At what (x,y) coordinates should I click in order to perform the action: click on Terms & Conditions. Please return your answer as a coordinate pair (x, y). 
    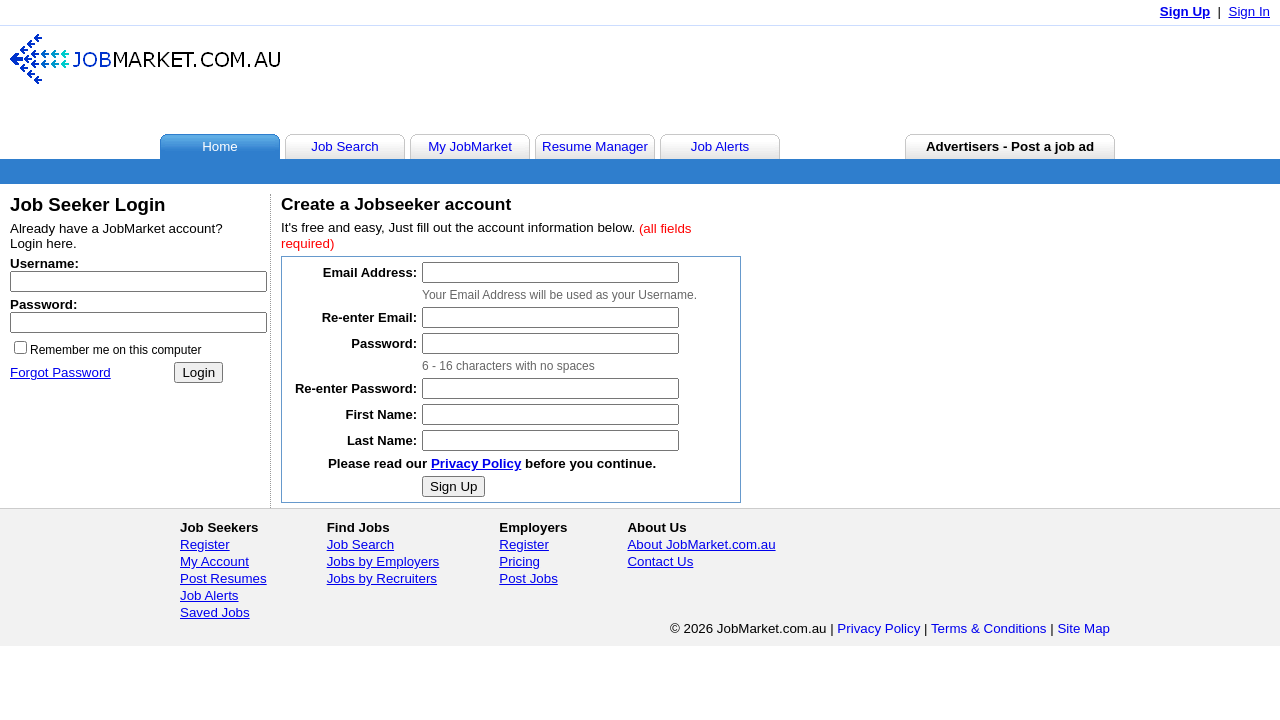
    Looking at the image, I should click on (989, 628).